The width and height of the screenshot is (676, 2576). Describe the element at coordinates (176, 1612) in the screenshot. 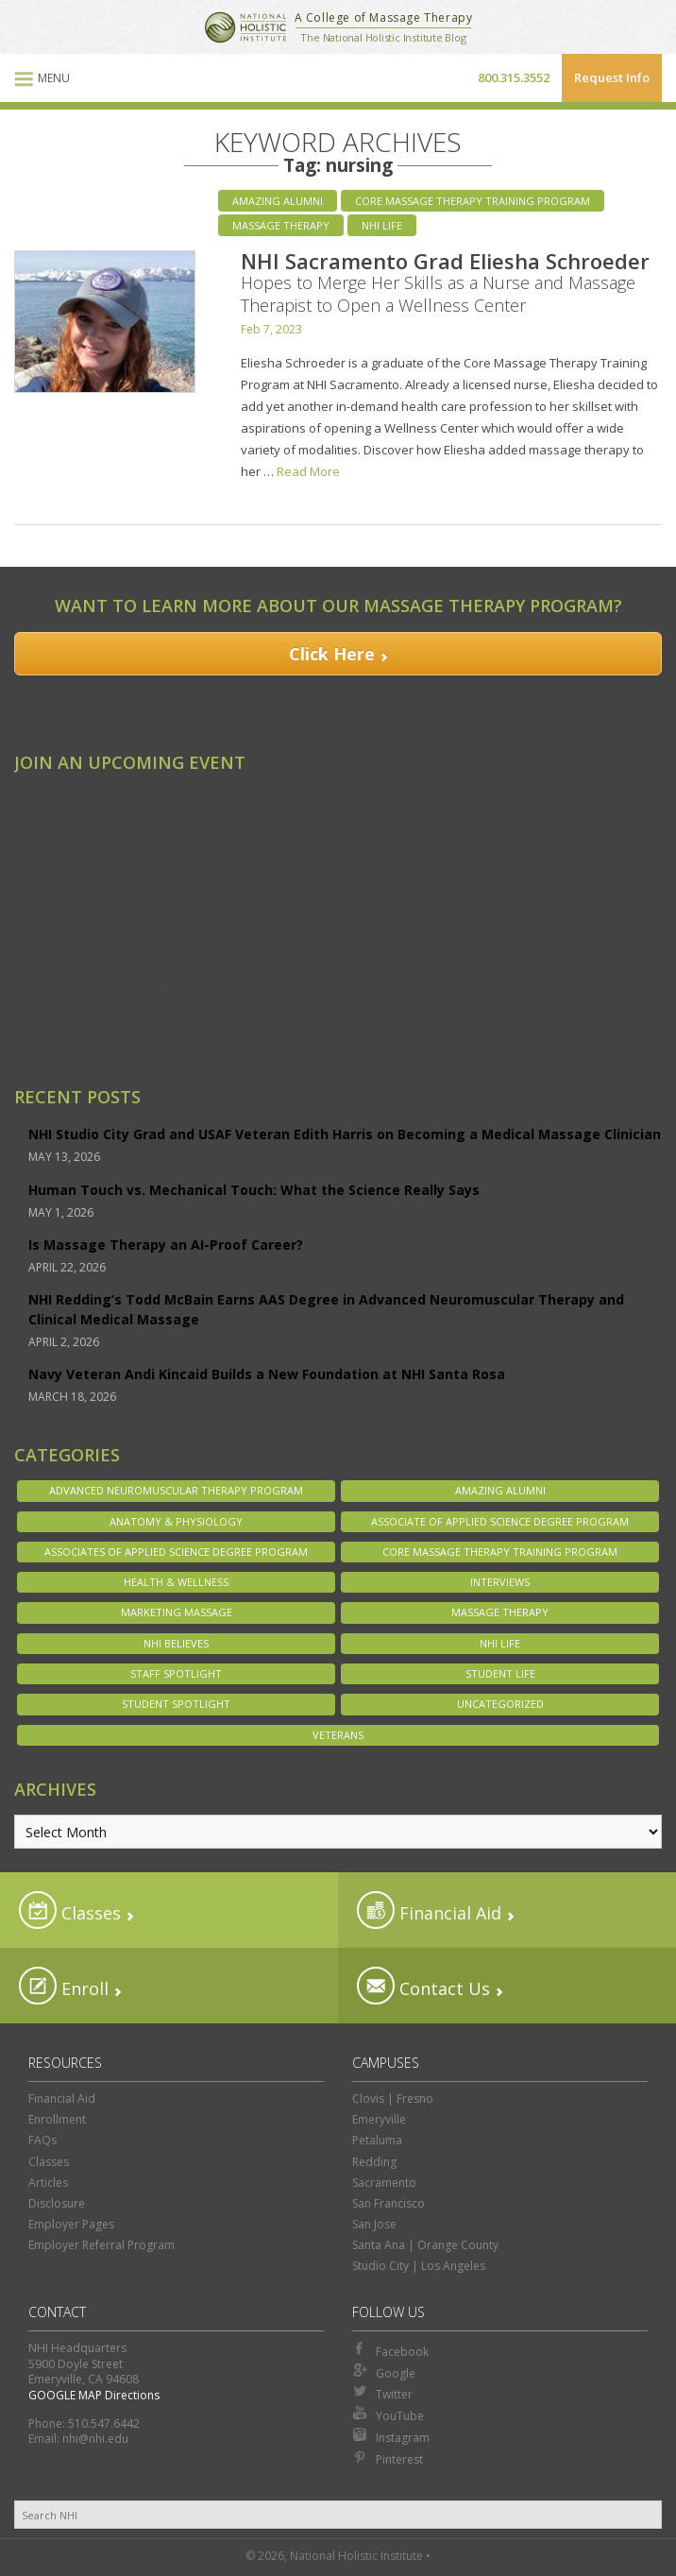

I see `Marketing Massage` at that location.